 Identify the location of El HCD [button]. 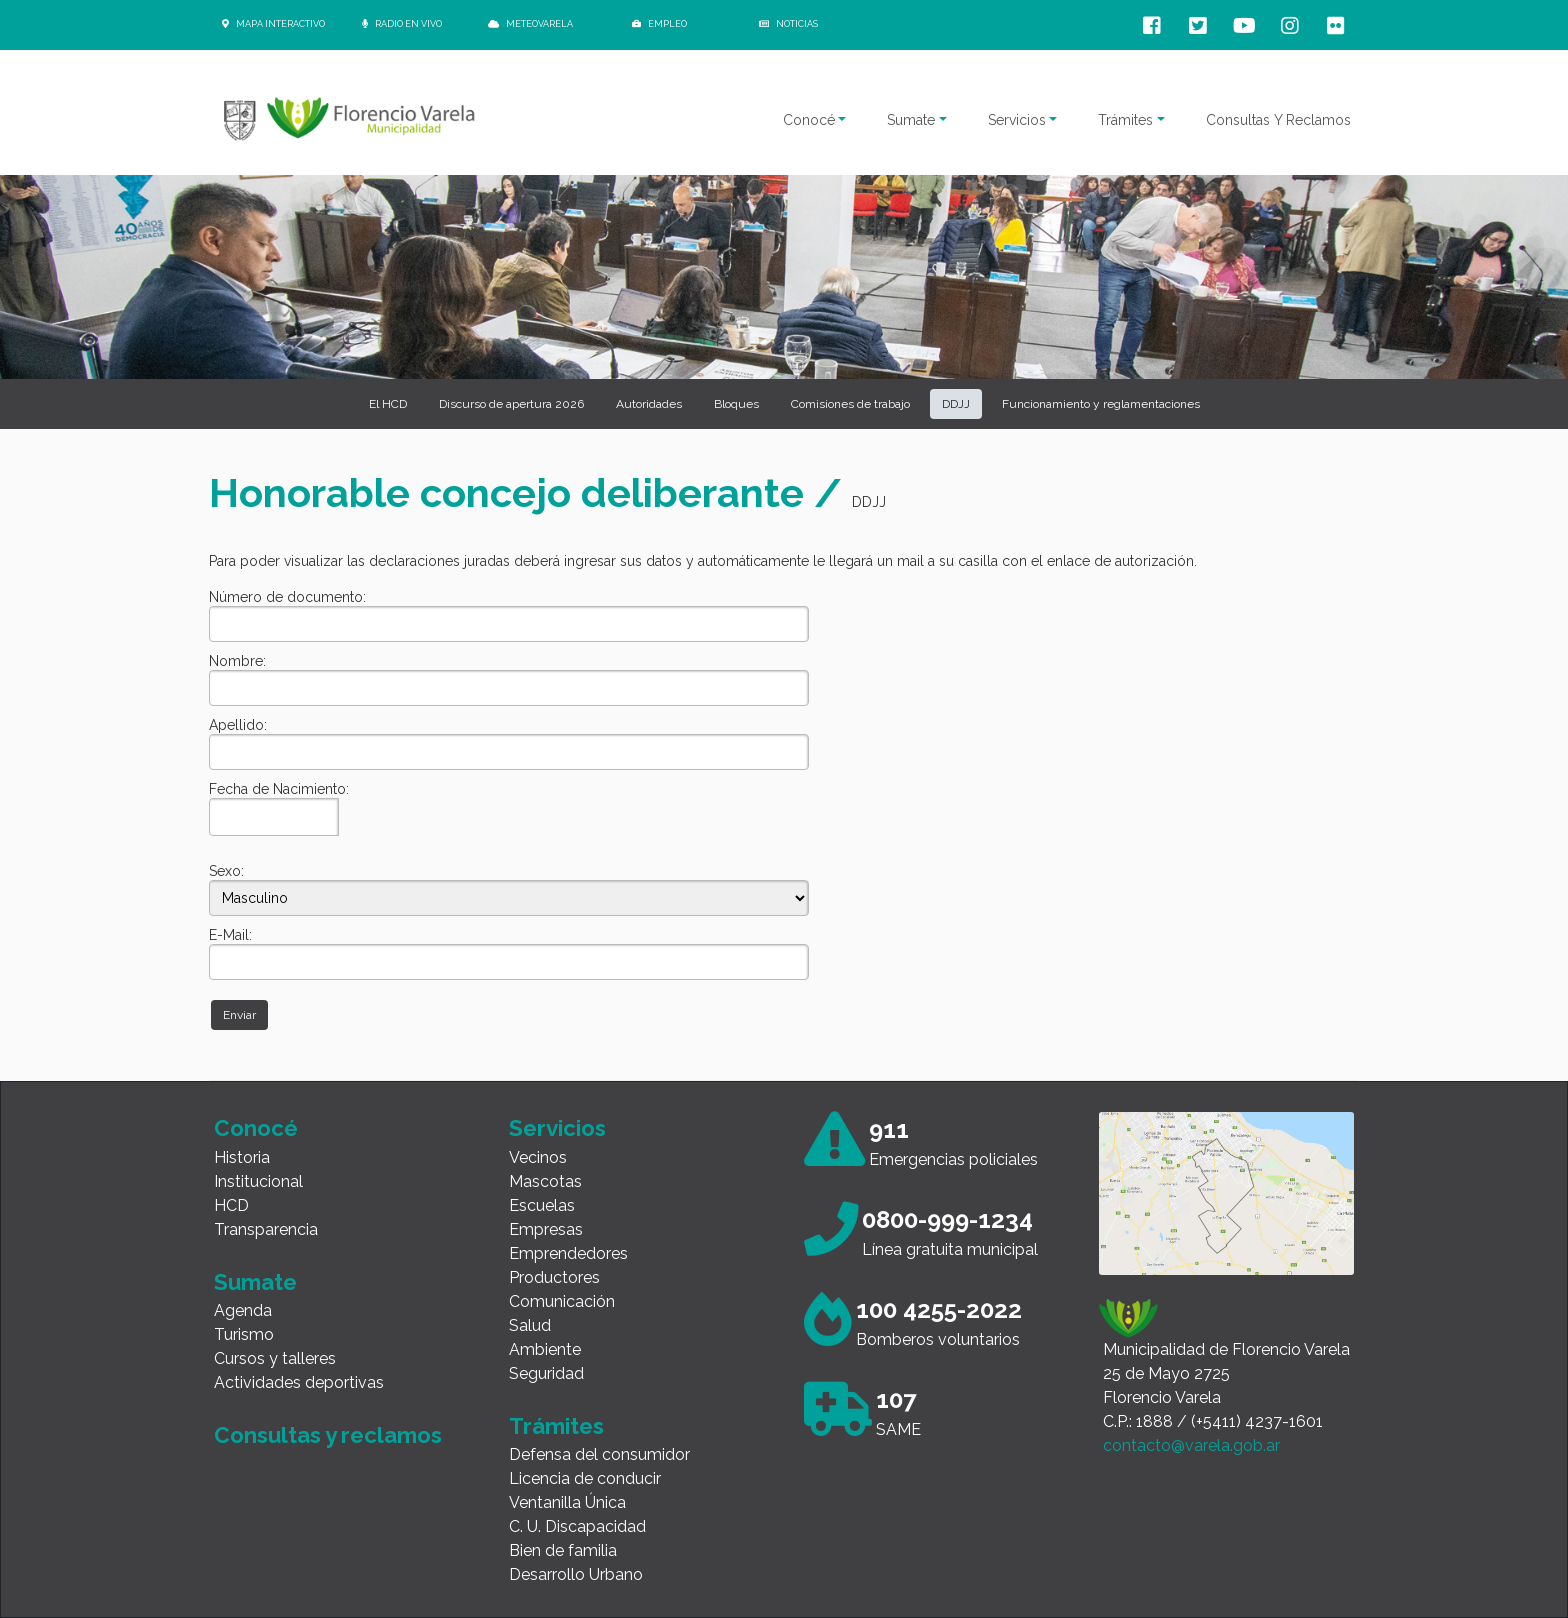
(388, 404).